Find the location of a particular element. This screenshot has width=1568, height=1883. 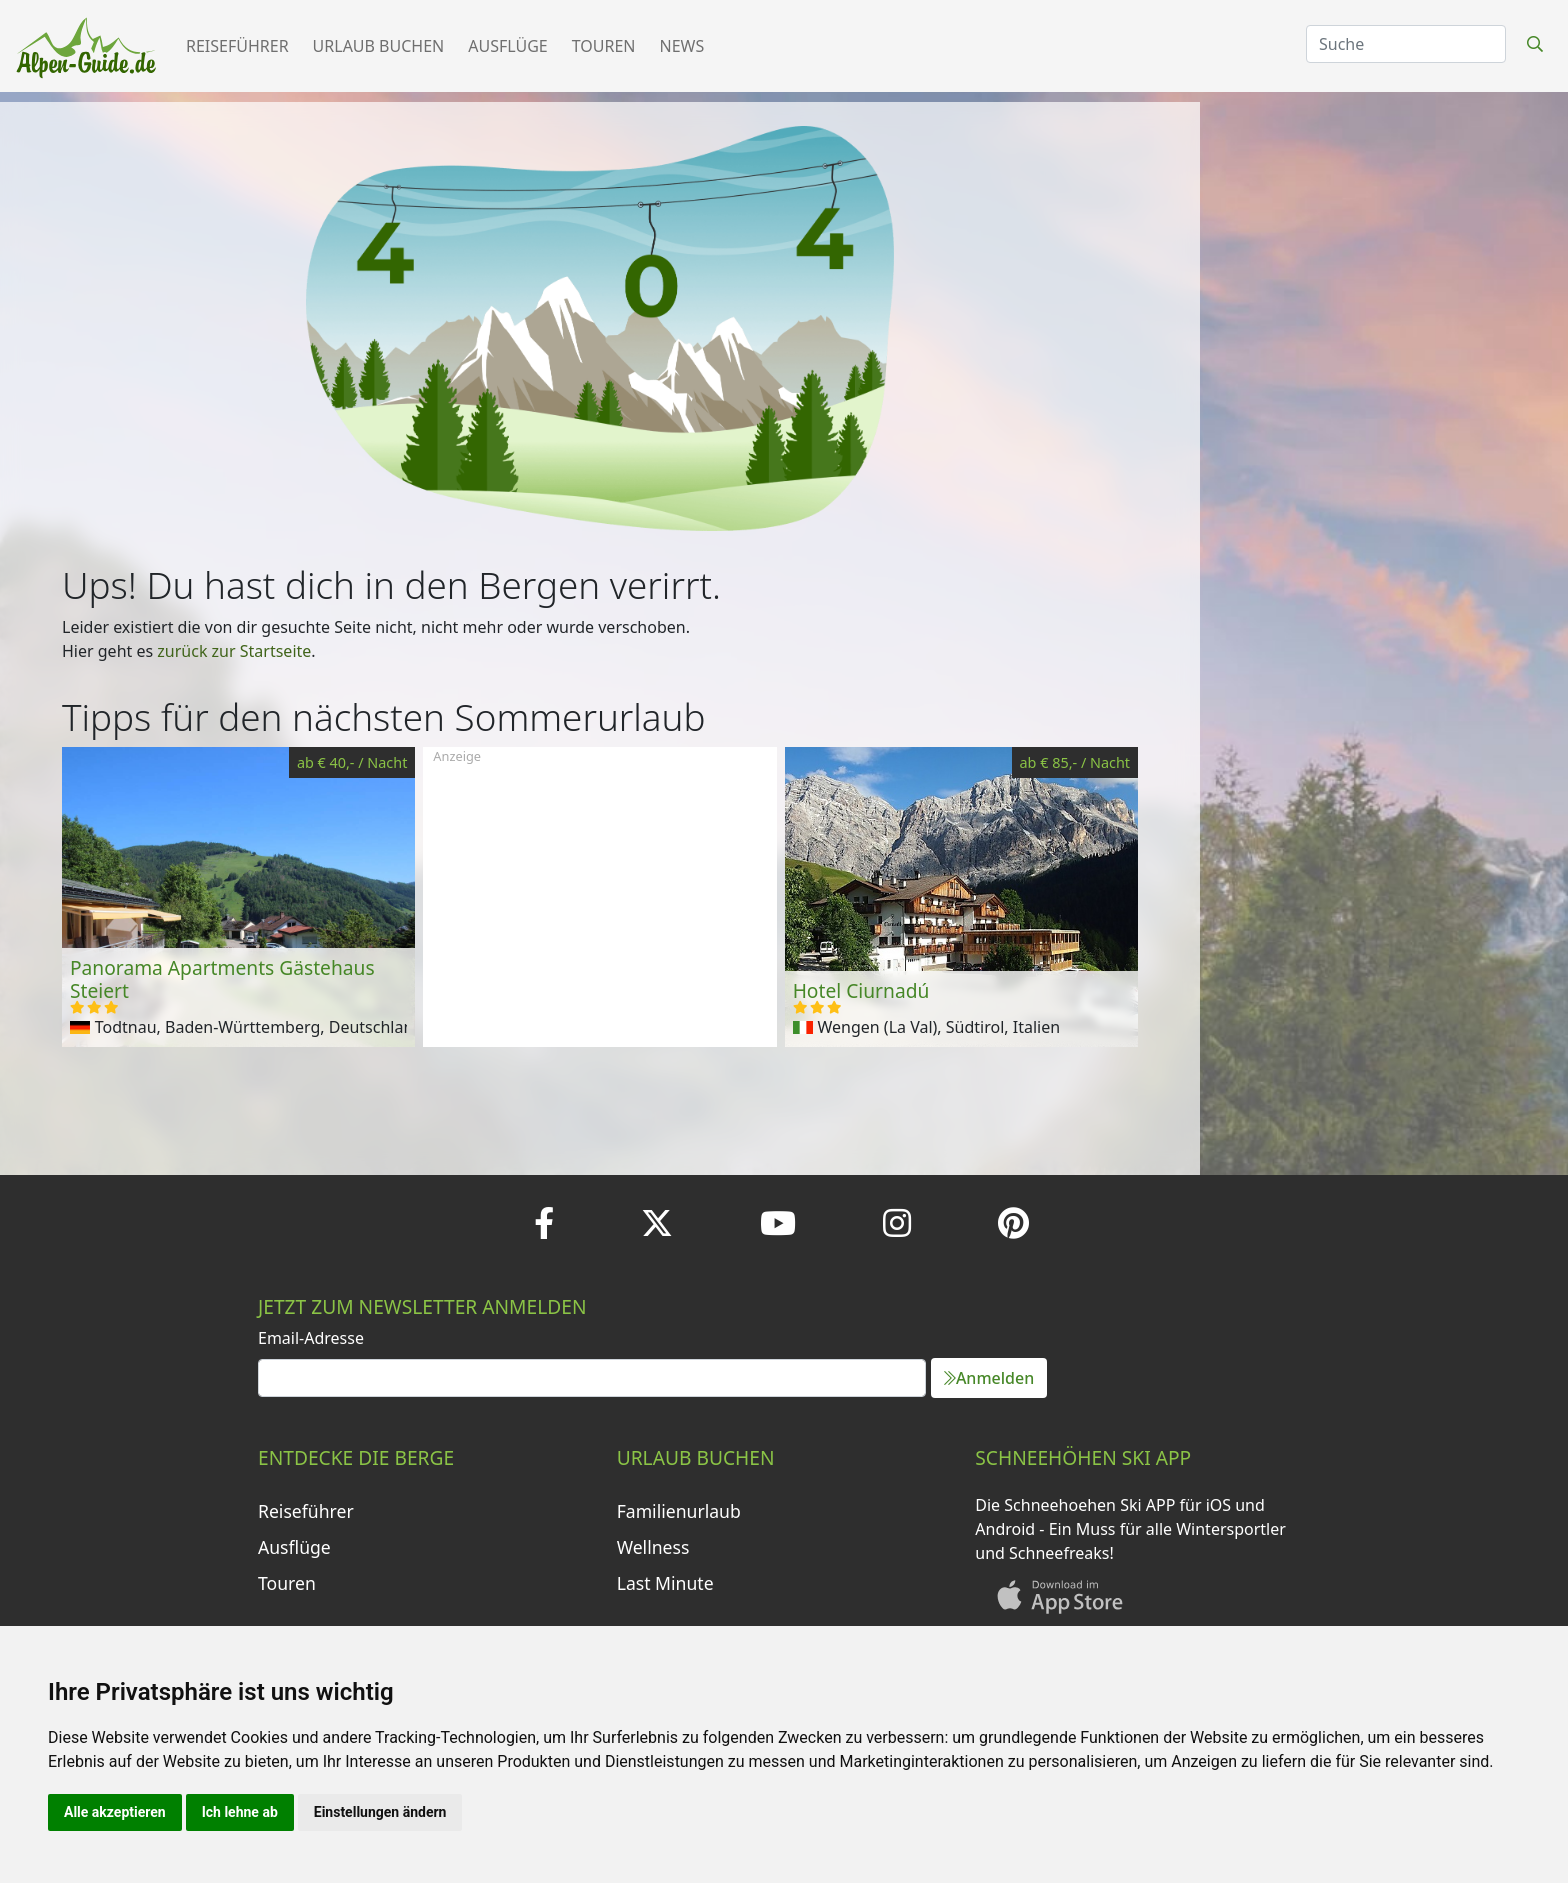

Anmelden is located at coordinates (989, 1378).